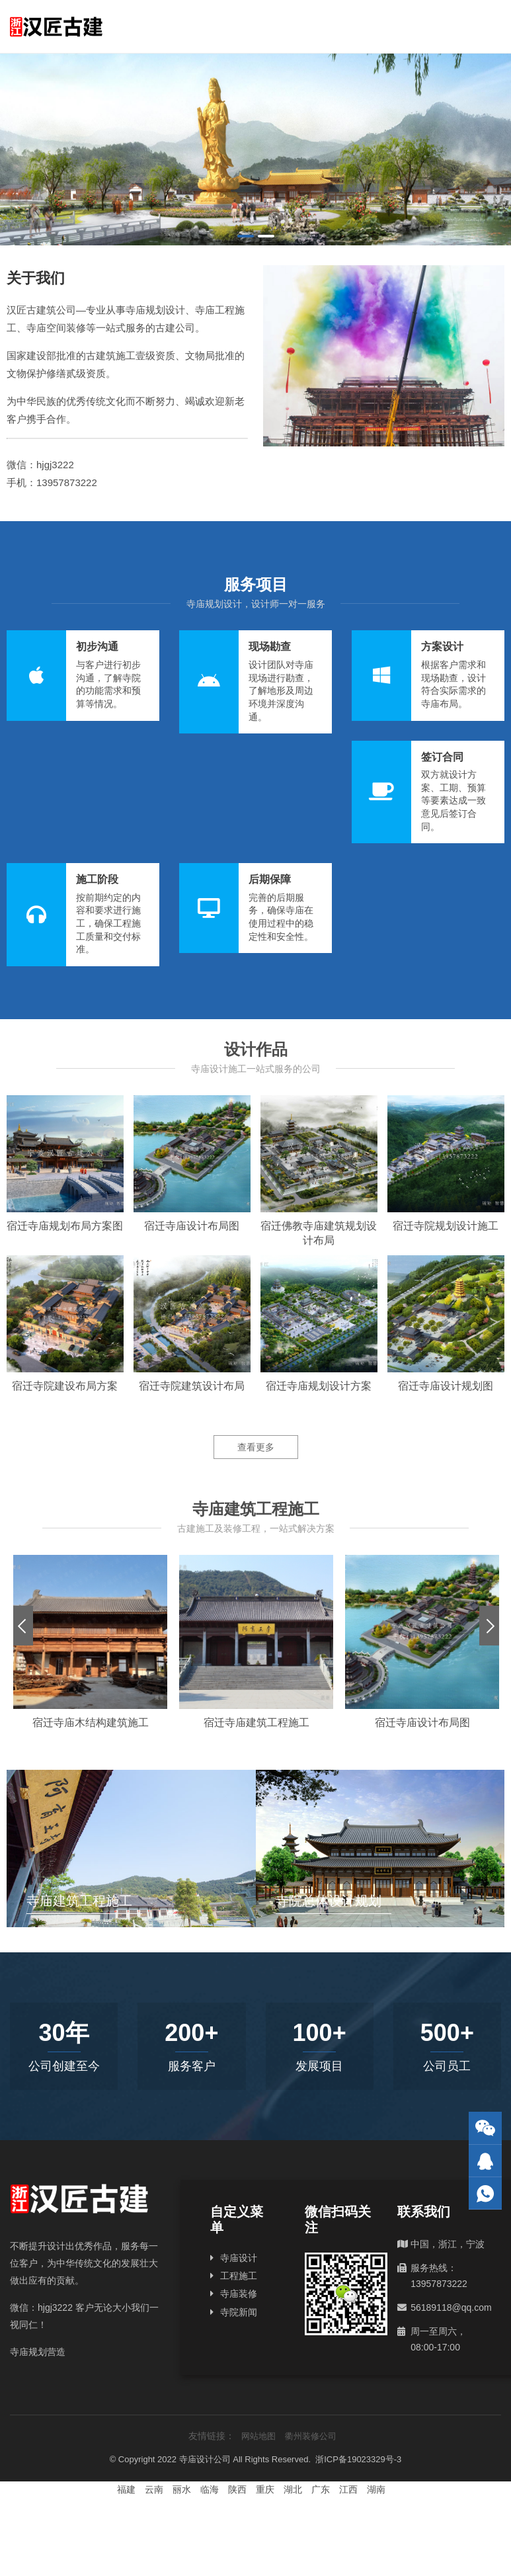  I want to click on 工程施工, so click(238, 2275).